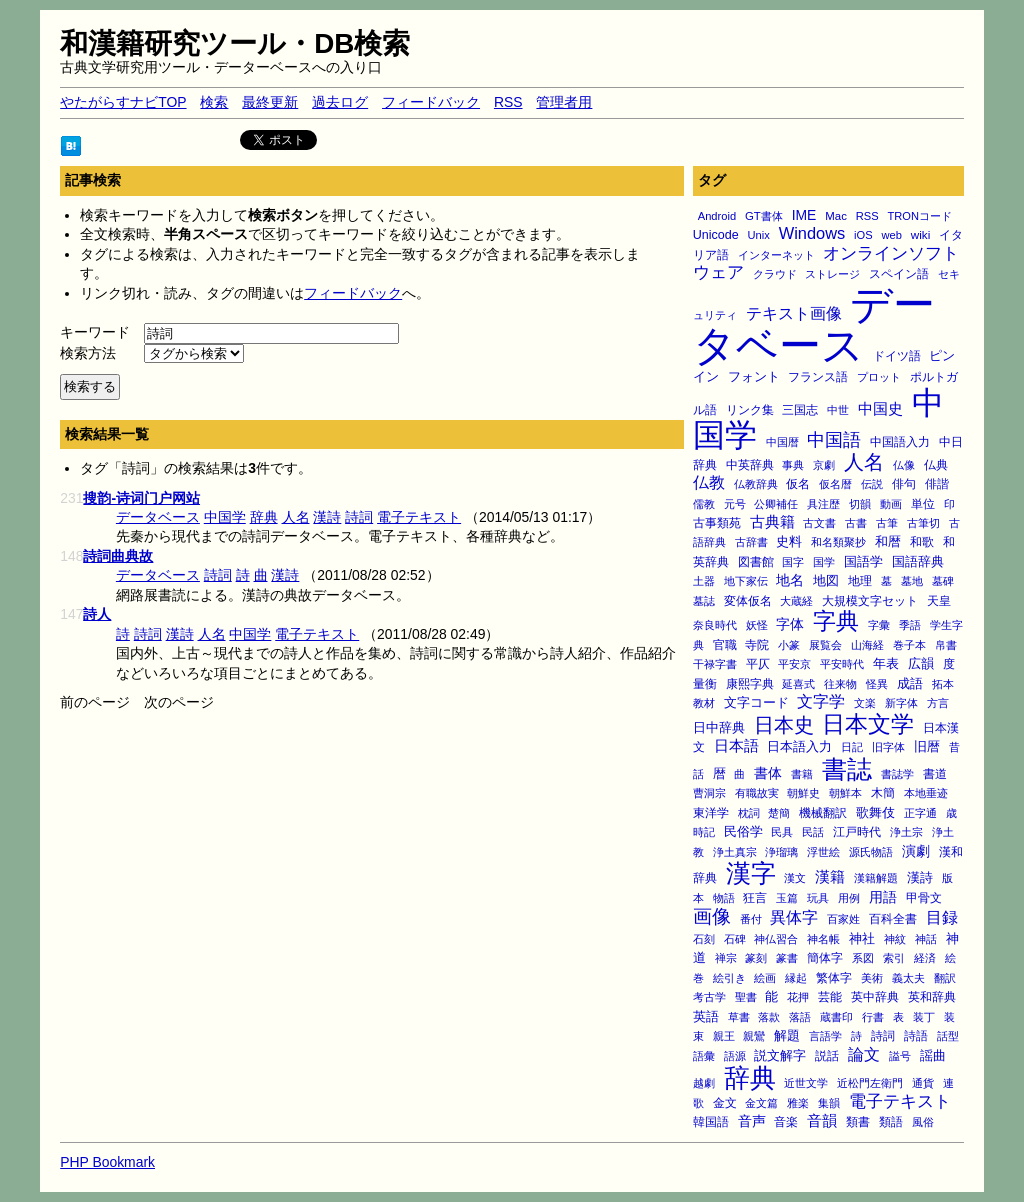 The width and height of the screenshot is (1024, 1202). I want to click on 季語, so click(910, 625).